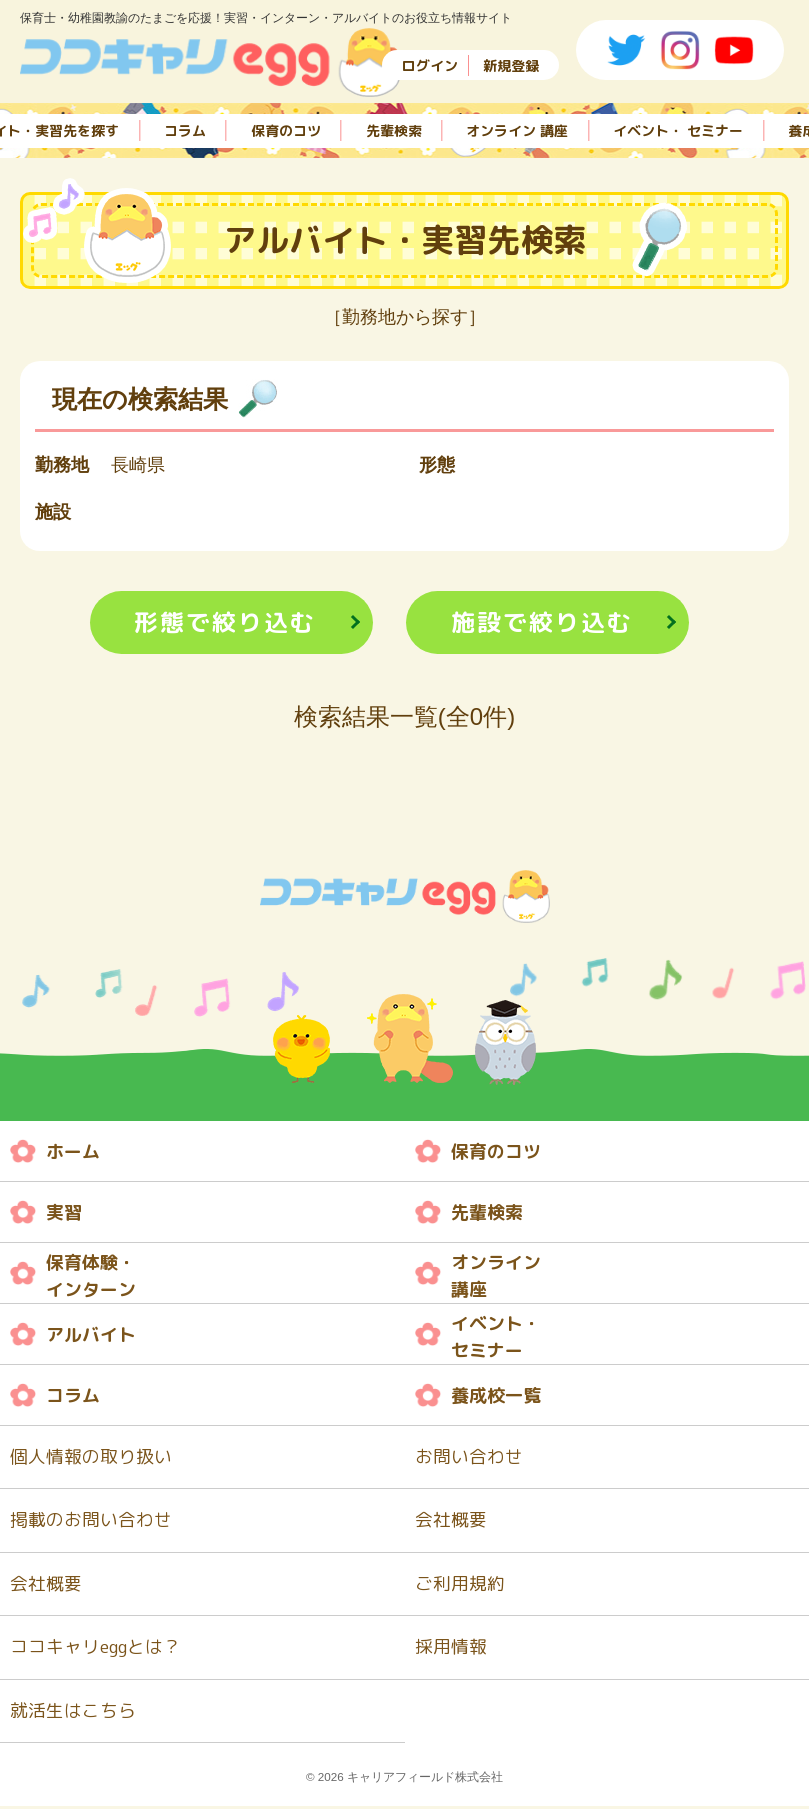  I want to click on 施設で絞り込む, so click(542, 623).